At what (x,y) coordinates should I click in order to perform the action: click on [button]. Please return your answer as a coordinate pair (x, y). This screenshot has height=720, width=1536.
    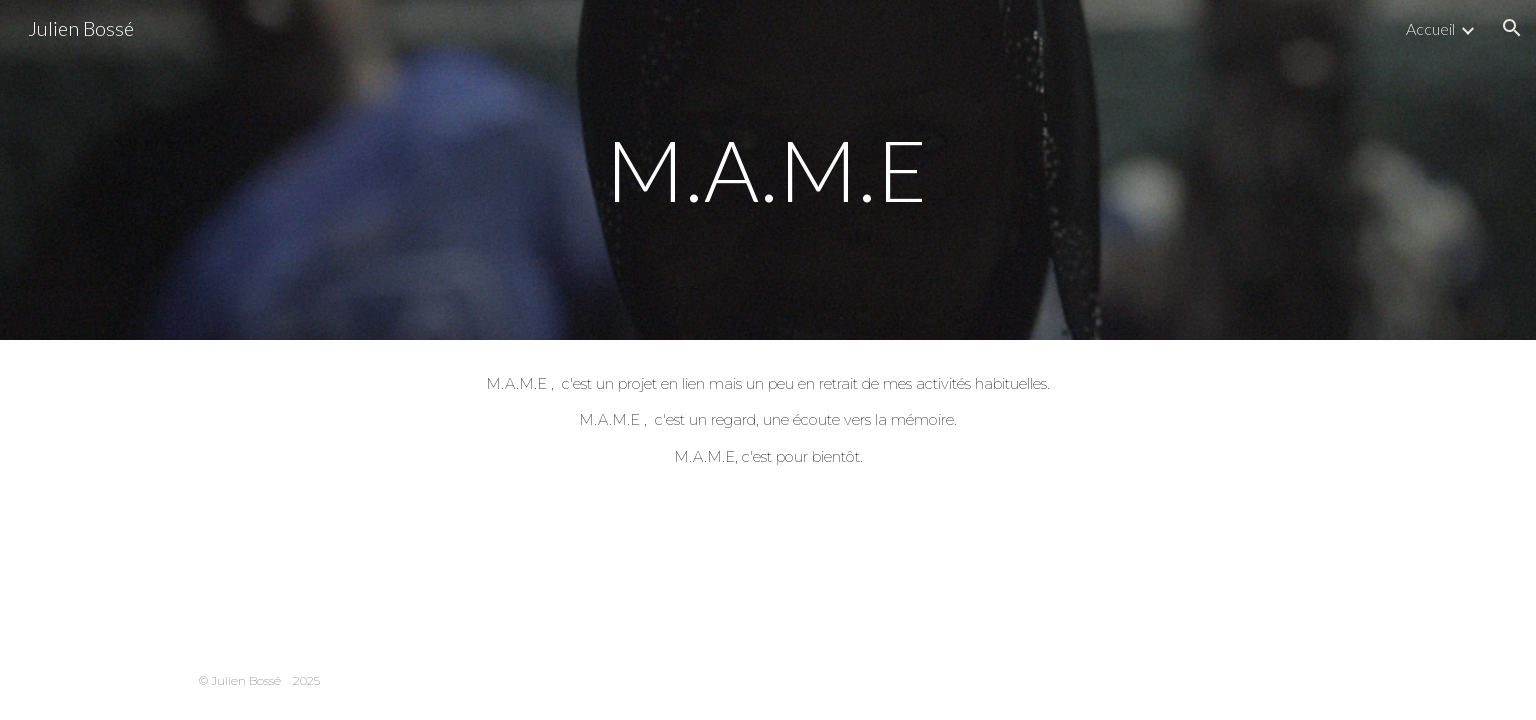
    Looking at the image, I should click on (1512, 28).